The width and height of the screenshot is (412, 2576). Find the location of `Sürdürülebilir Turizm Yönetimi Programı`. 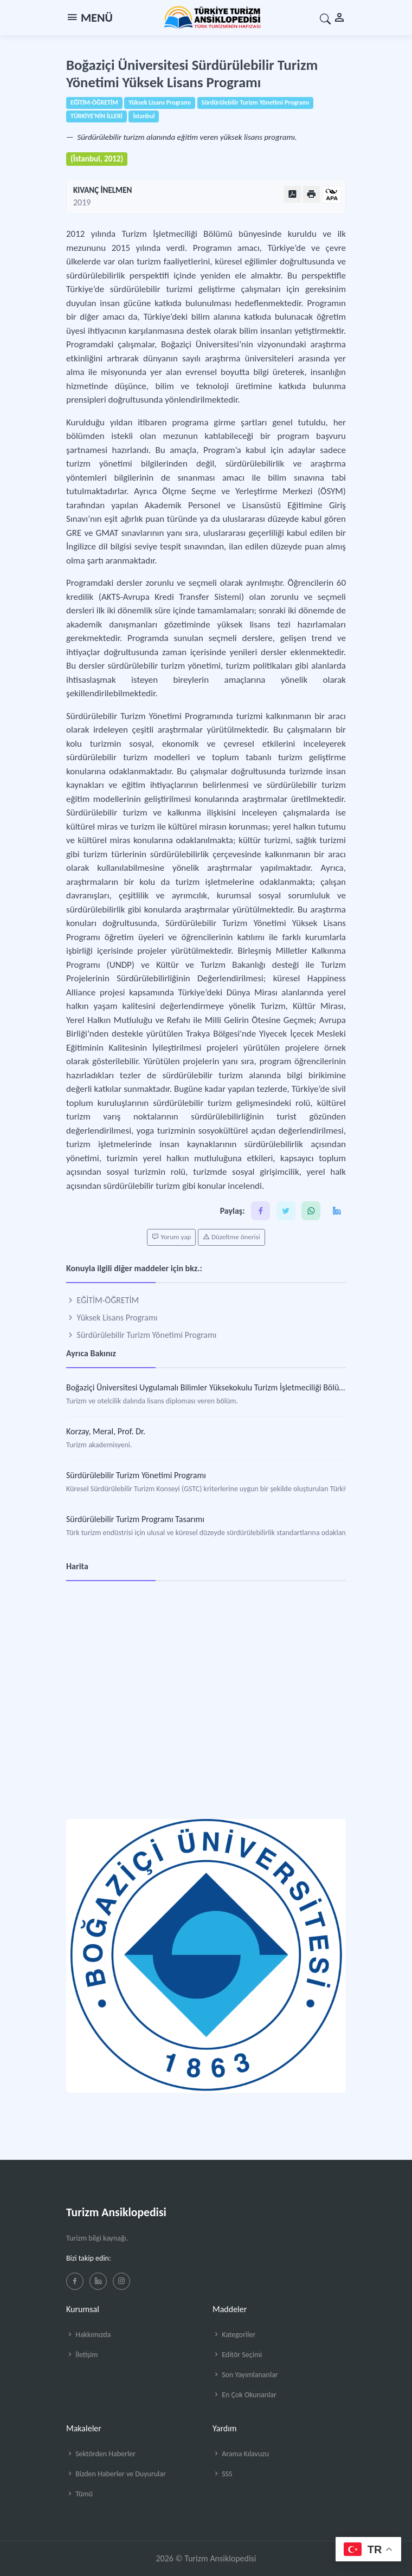

Sürdürülebilir Turizm Yönetimi Programı is located at coordinates (141, 1335).